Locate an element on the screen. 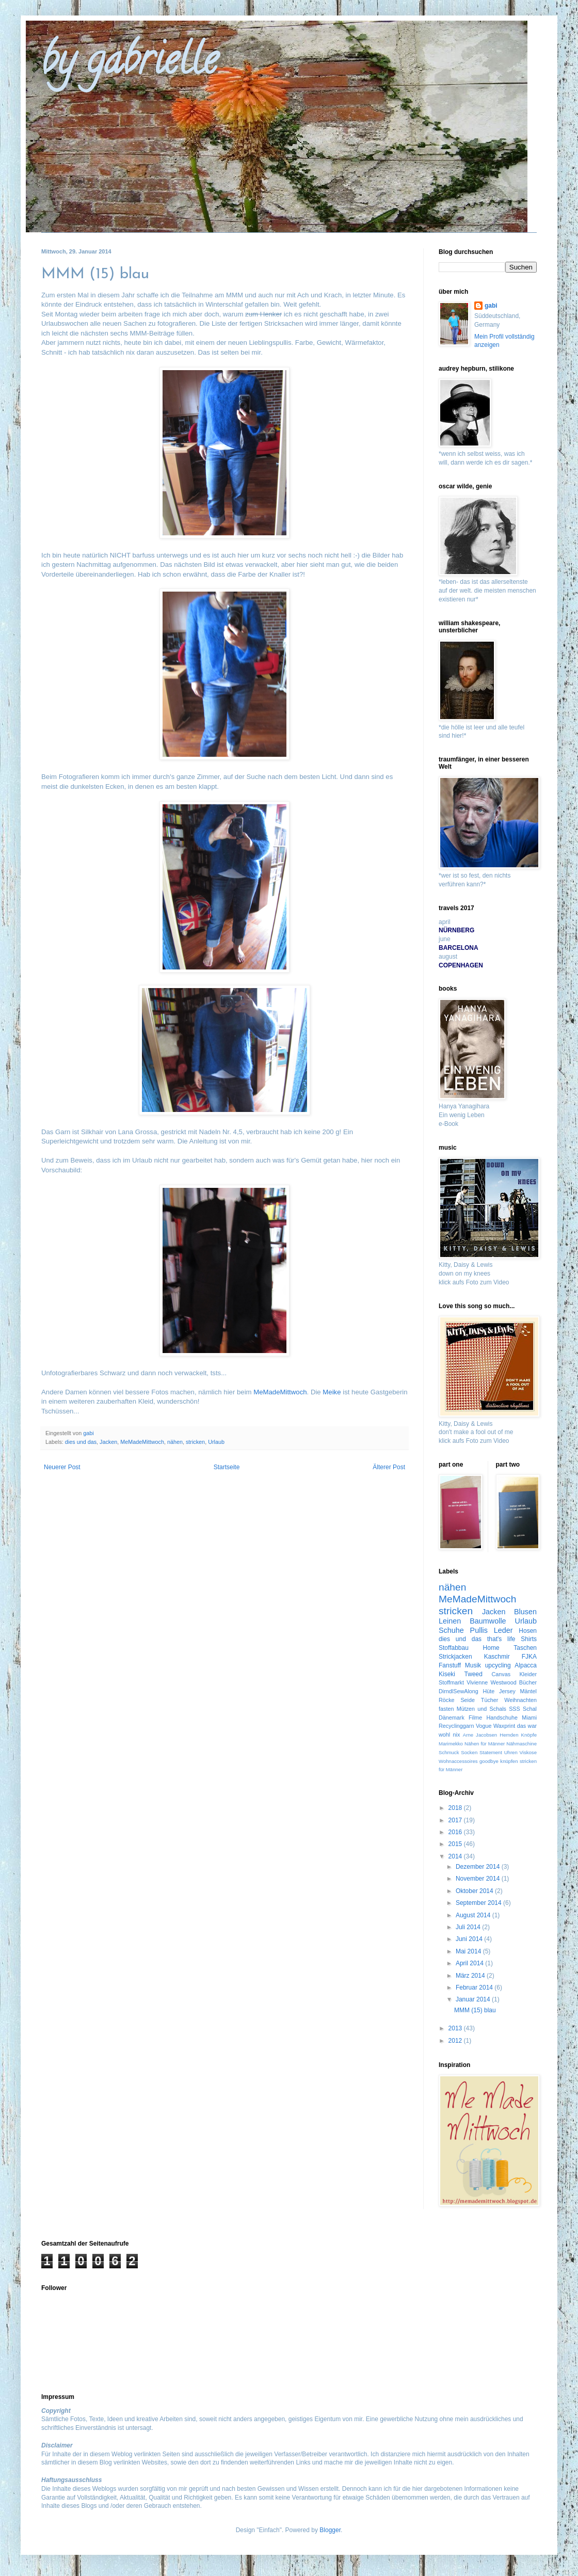 Image resolution: width=578 pixels, height=2576 pixels. November 2014 is located at coordinates (479, 1878).